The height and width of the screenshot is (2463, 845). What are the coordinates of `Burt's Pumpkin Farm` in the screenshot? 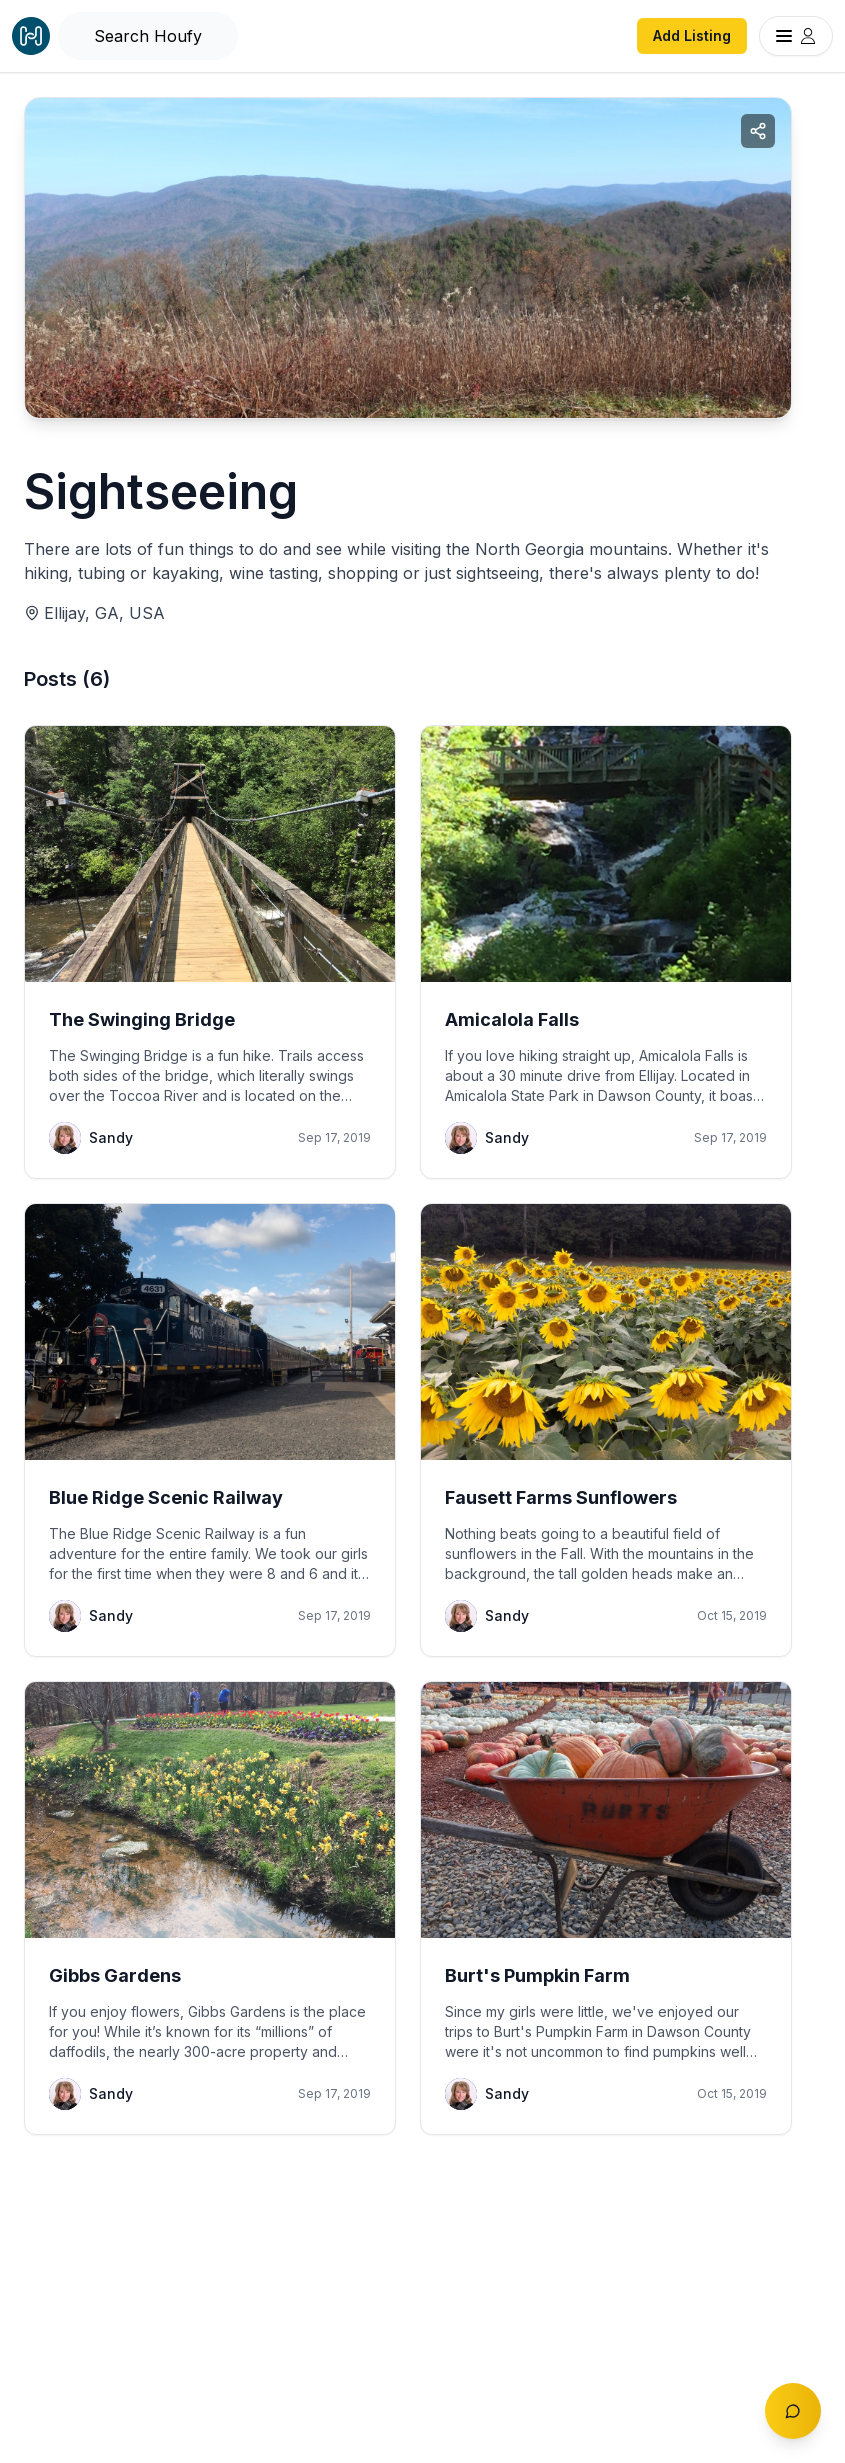 It's located at (537, 1975).